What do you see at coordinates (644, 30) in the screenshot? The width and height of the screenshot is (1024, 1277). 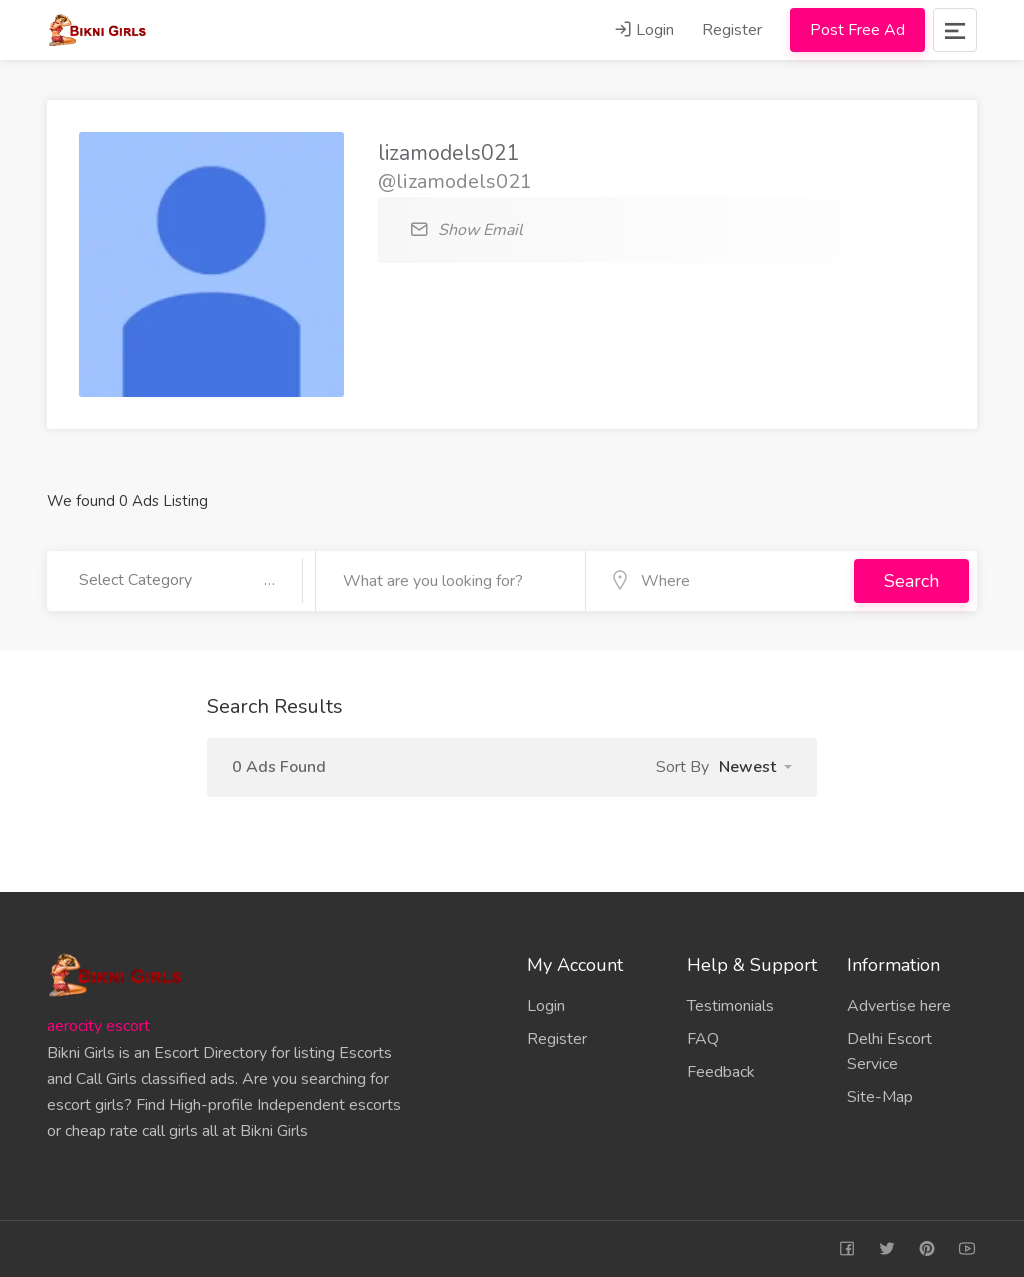 I see `Login` at bounding box center [644, 30].